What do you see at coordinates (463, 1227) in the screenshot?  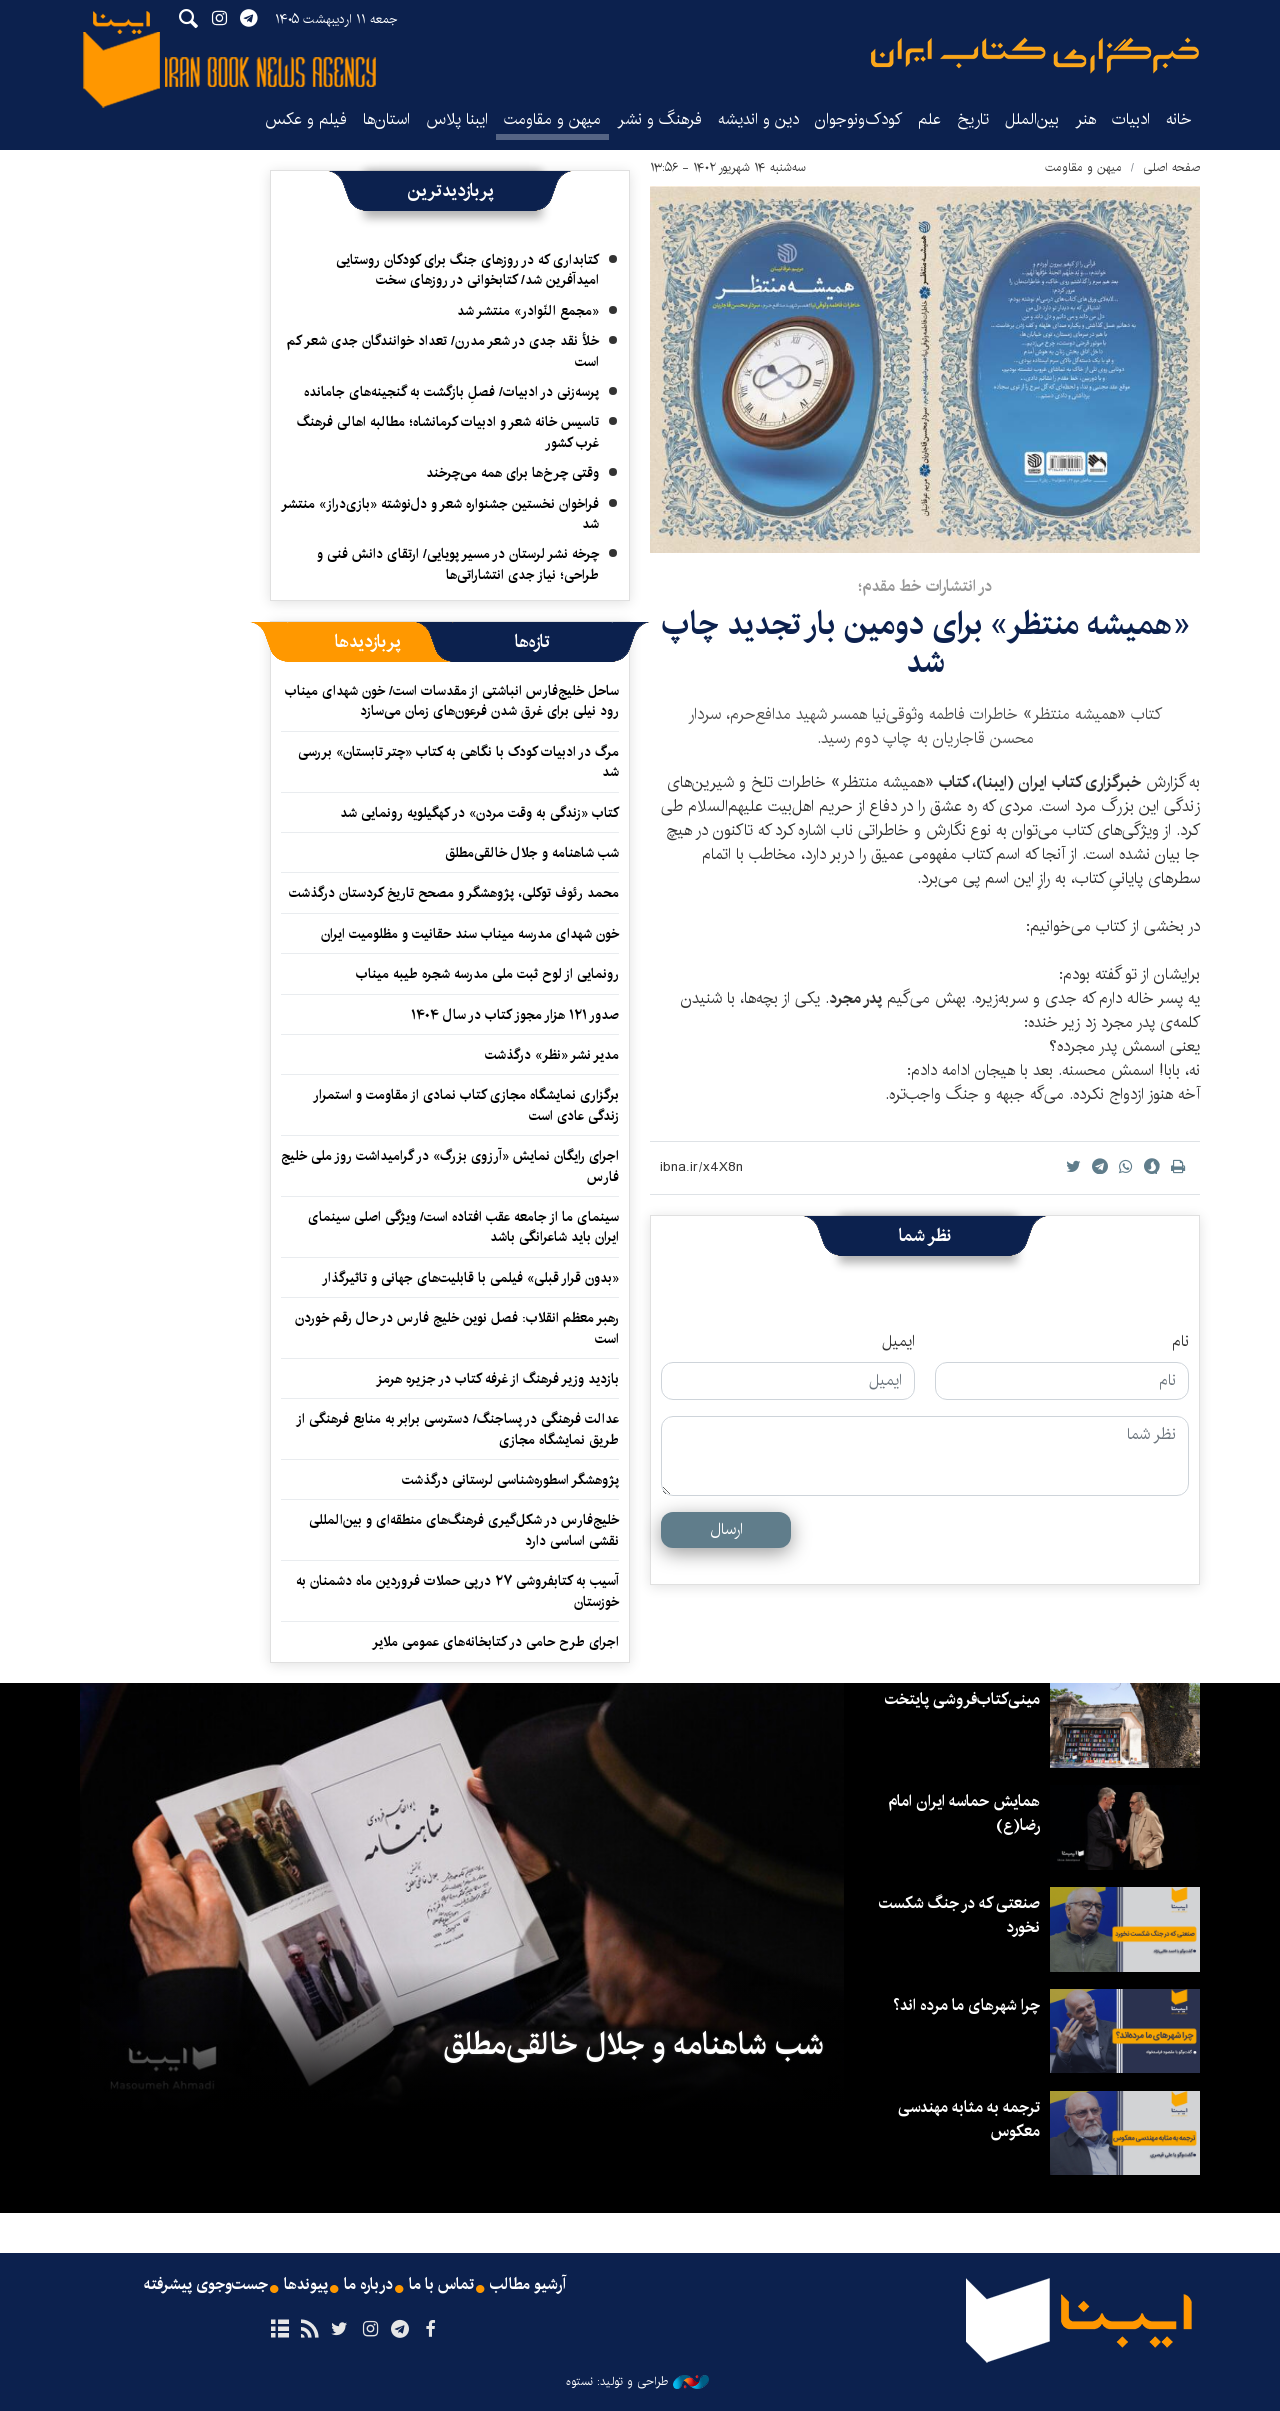 I see `سینمای ما از جامعه عقب افتاده است/ ویژگی اصلی سینمای ایران باید شاعرانگی باشد` at bounding box center [463, 1227].